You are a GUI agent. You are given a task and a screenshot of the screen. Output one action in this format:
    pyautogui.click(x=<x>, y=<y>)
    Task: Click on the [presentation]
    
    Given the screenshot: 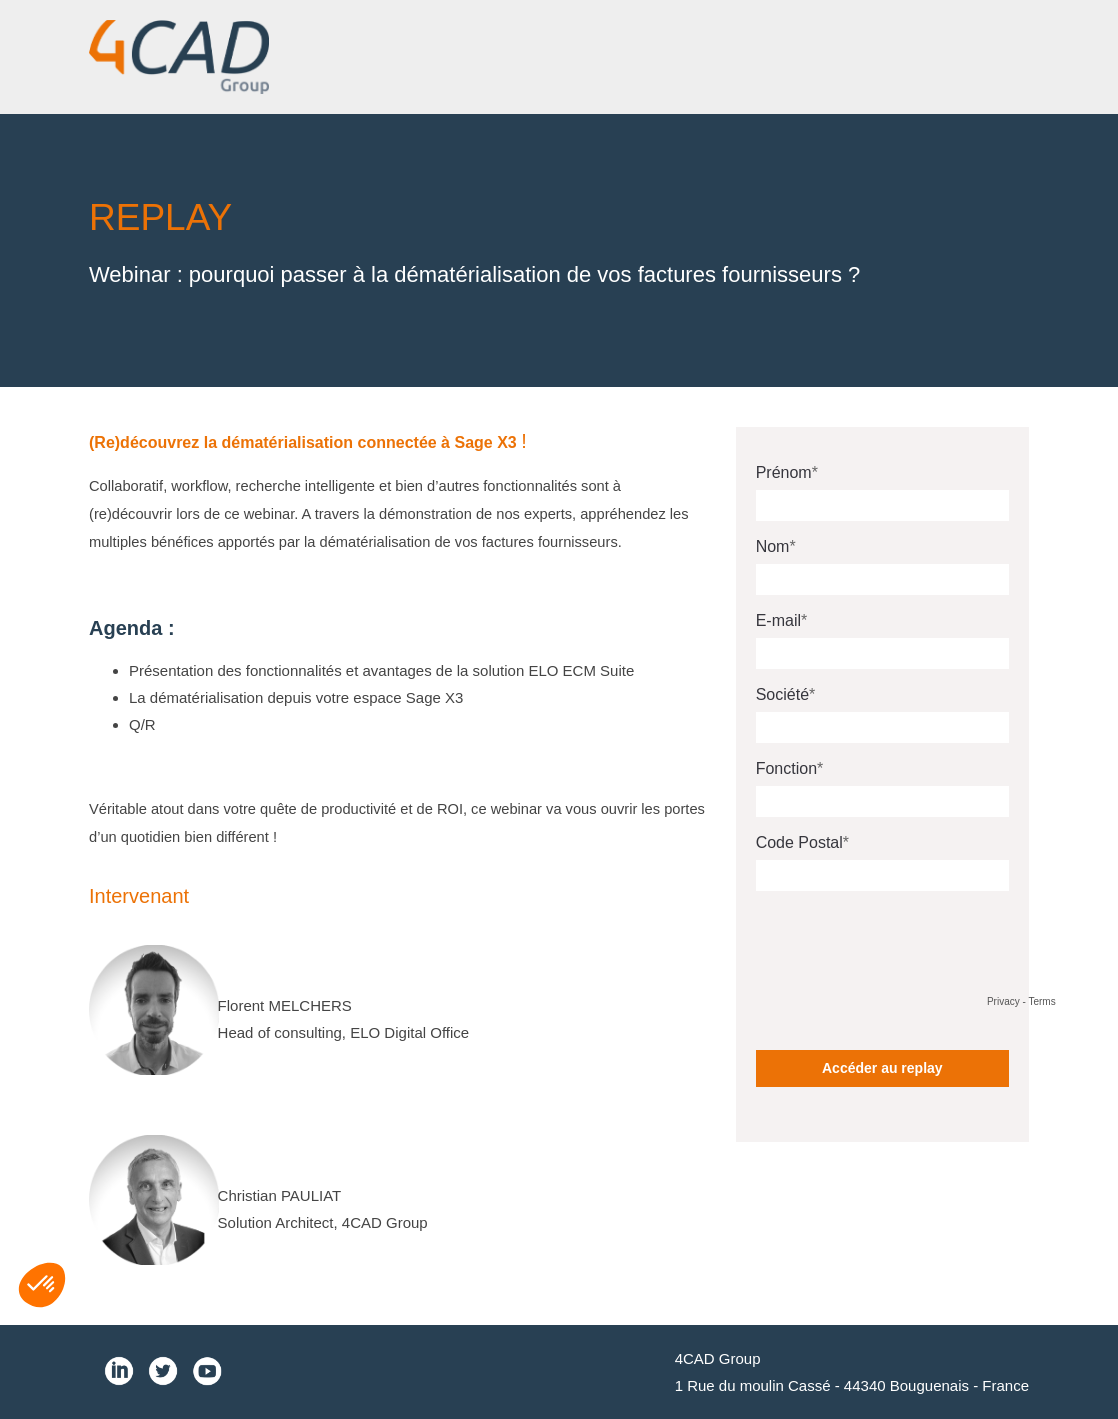 What is the action you would take?
    pyautogui.click(x=908, y=945)
    